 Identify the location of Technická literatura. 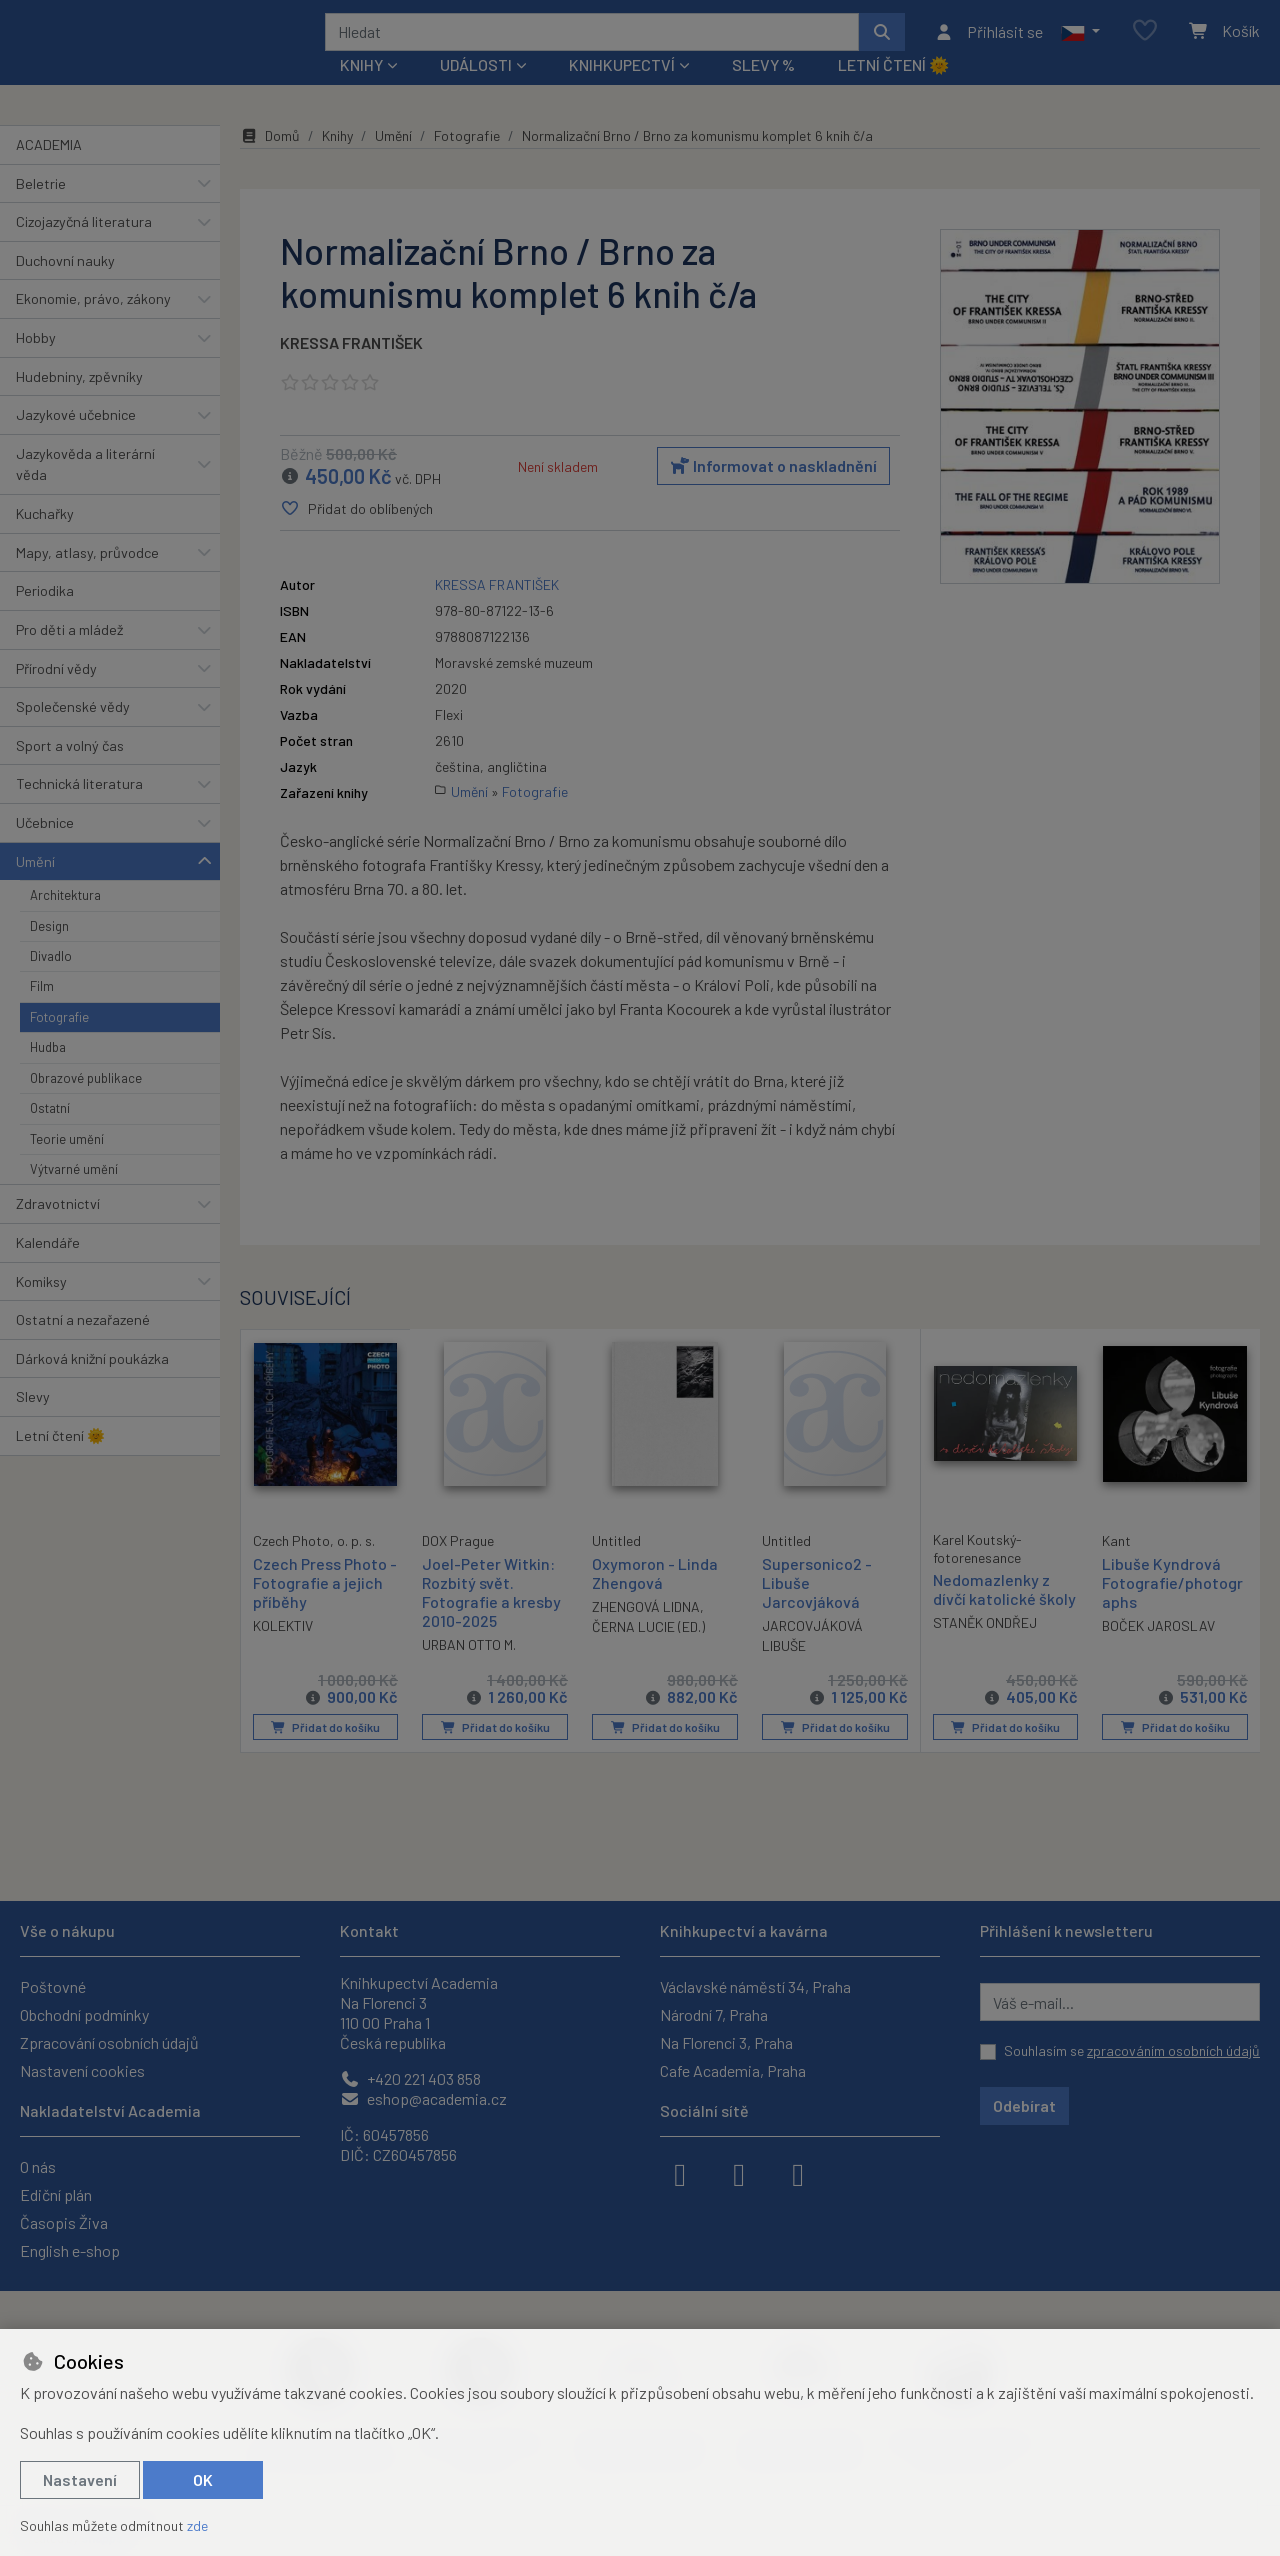
(79, 810).